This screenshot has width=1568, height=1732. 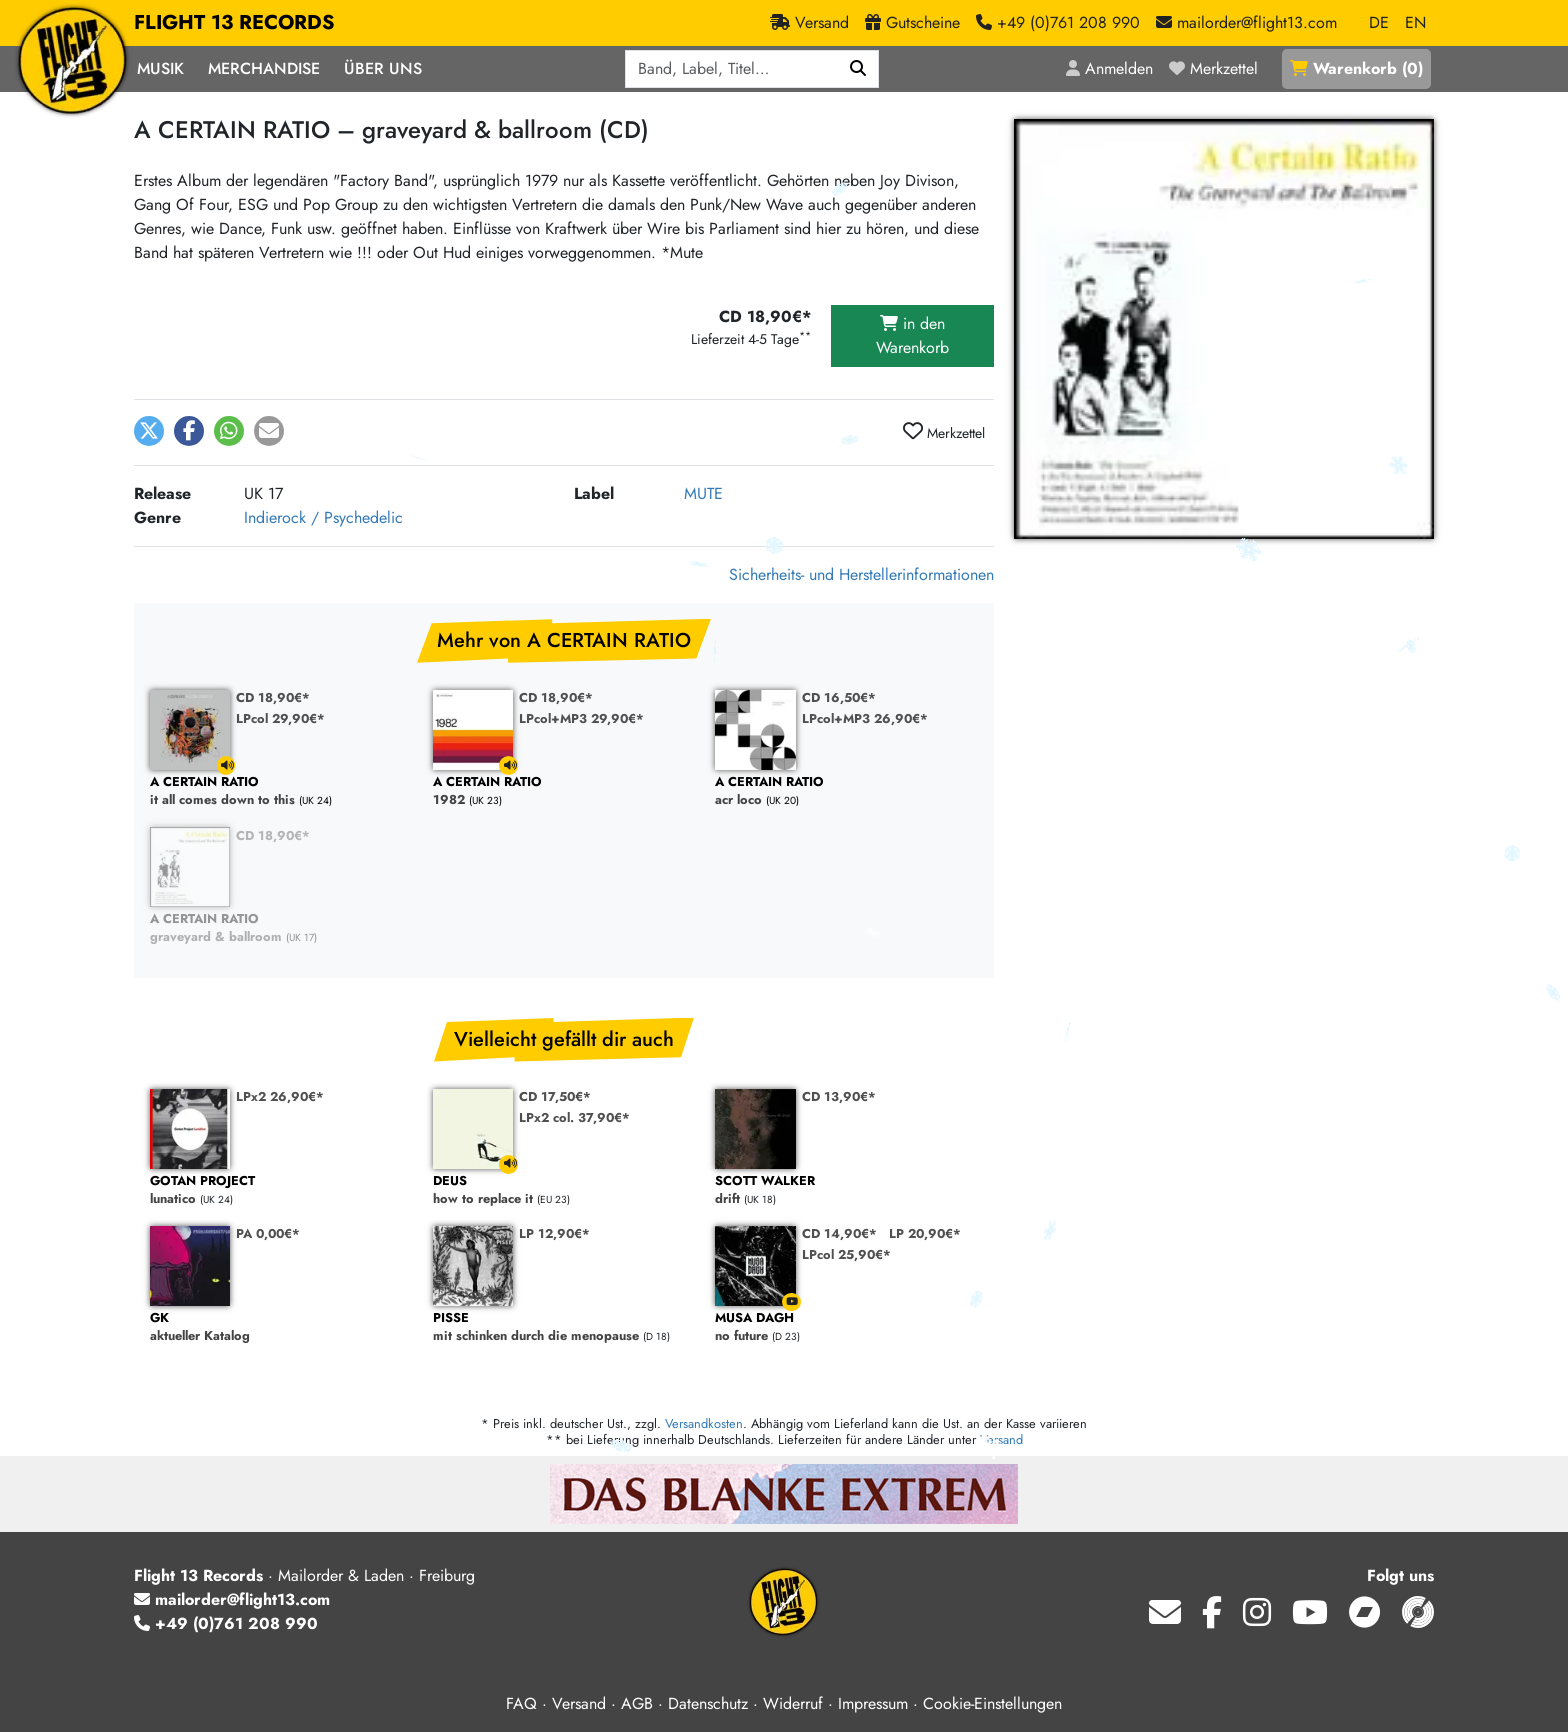 I want to click on Cookie-Einstellungen, so click(x=992, y=1703).